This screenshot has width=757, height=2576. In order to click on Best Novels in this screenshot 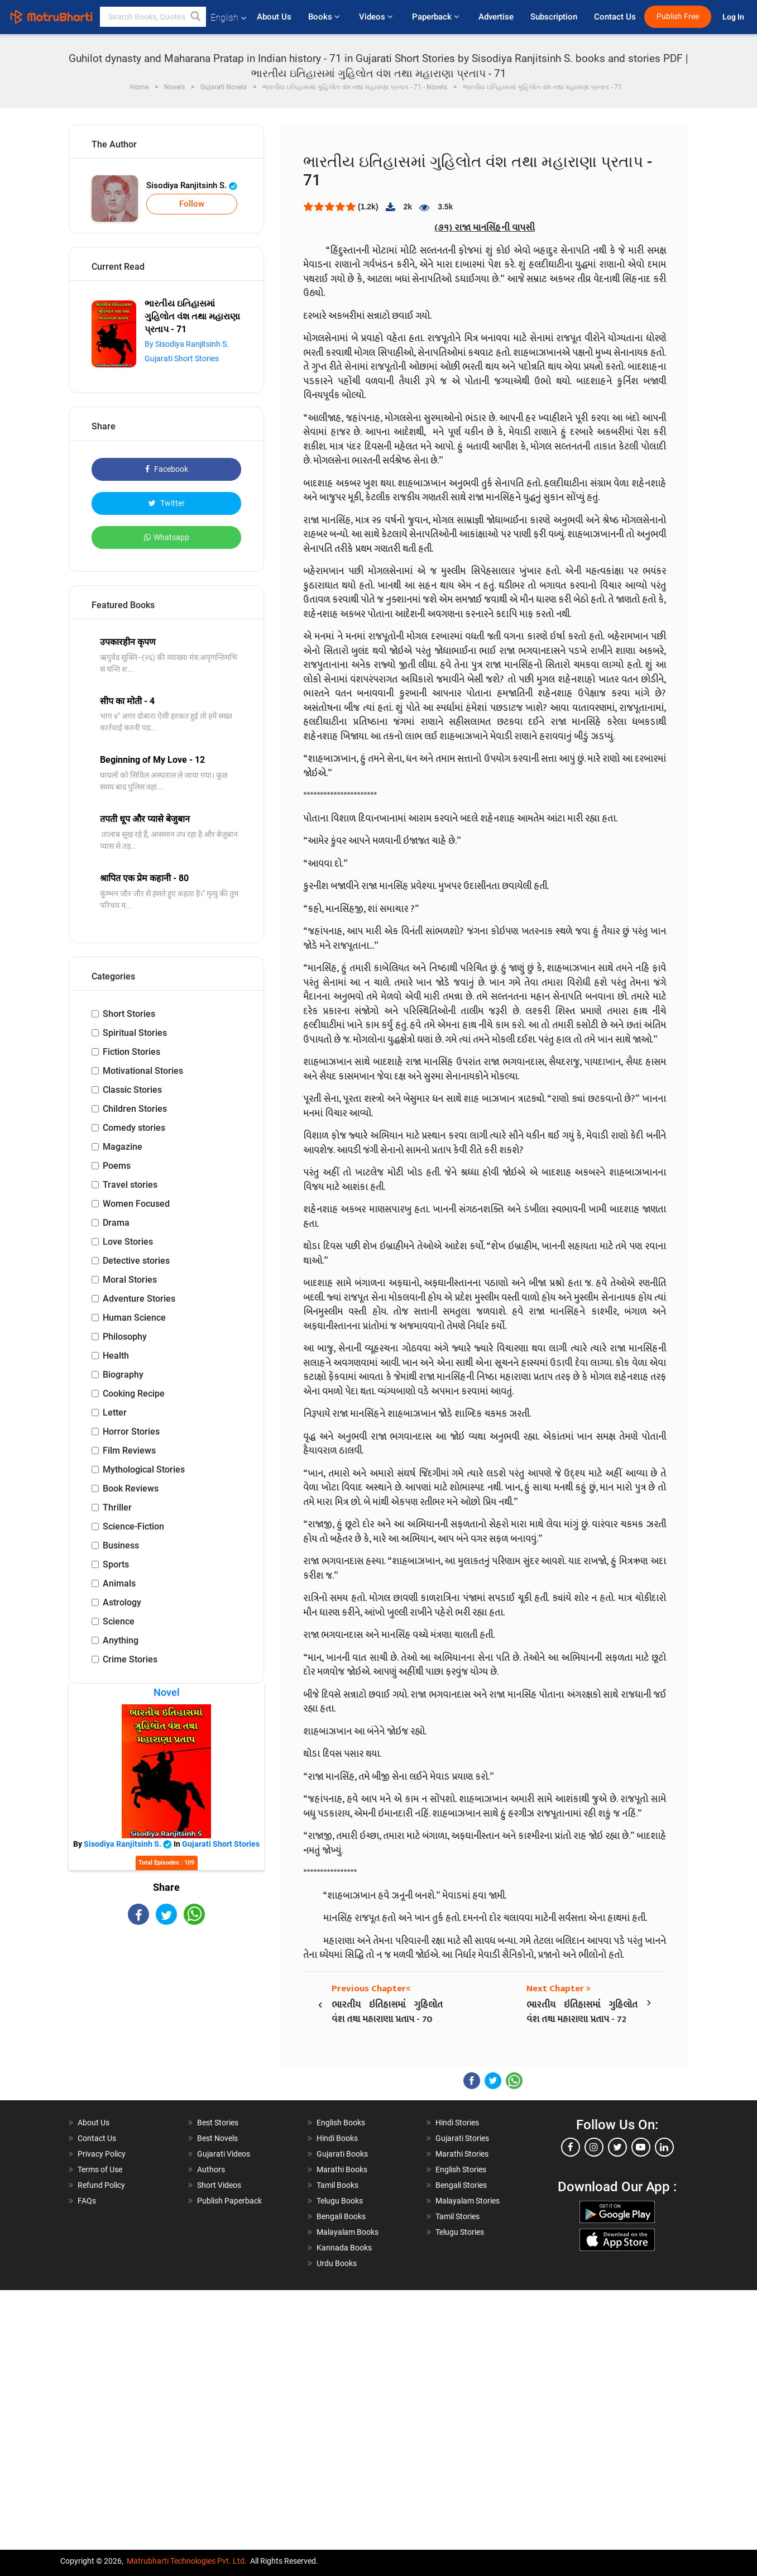, I will do `click(217, 2138)`.